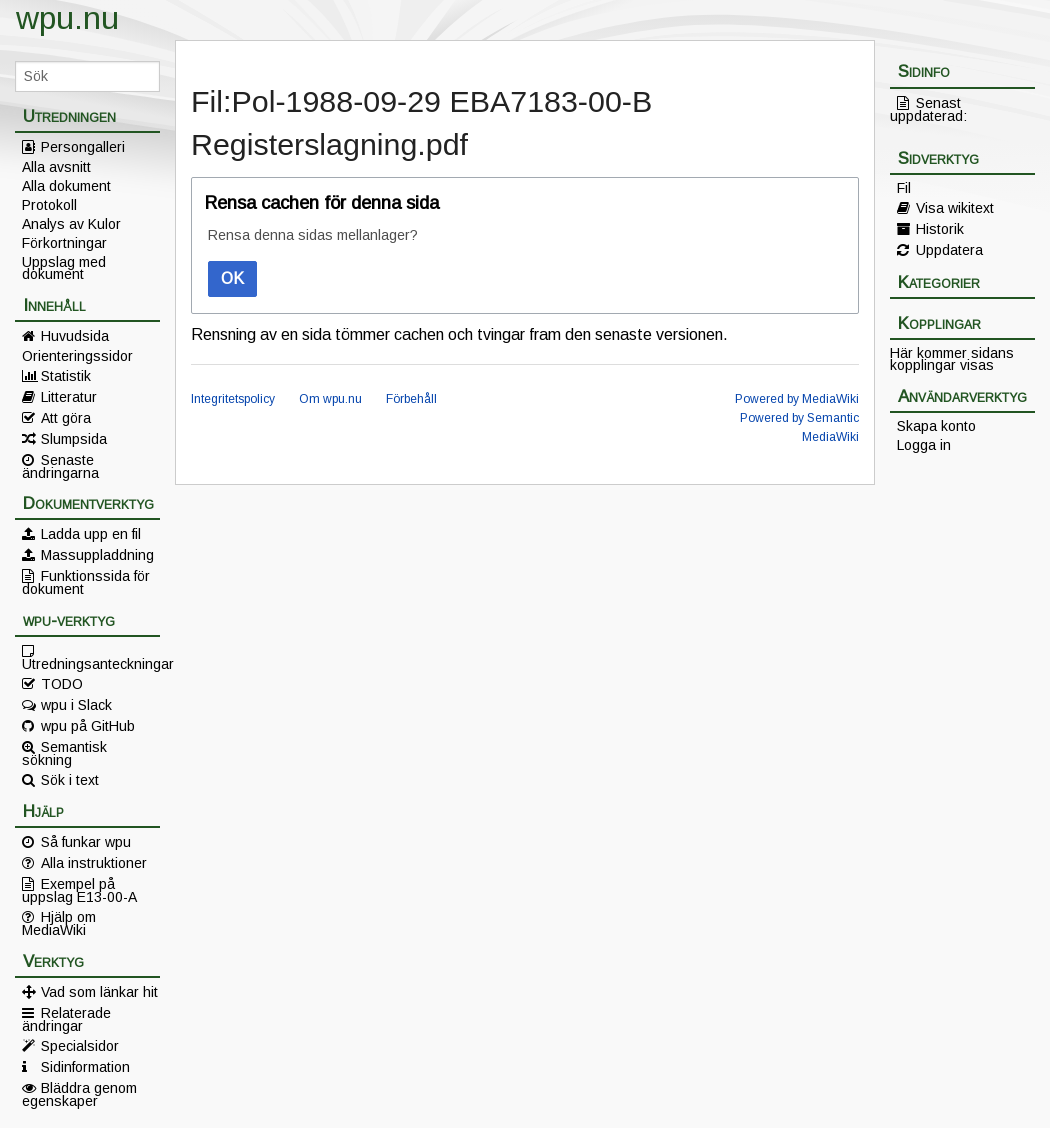  What do you see at coordinates (66, 1019) in the screenshot?
I see `Relaterade ändringar` at bounding box center [66, 1019].